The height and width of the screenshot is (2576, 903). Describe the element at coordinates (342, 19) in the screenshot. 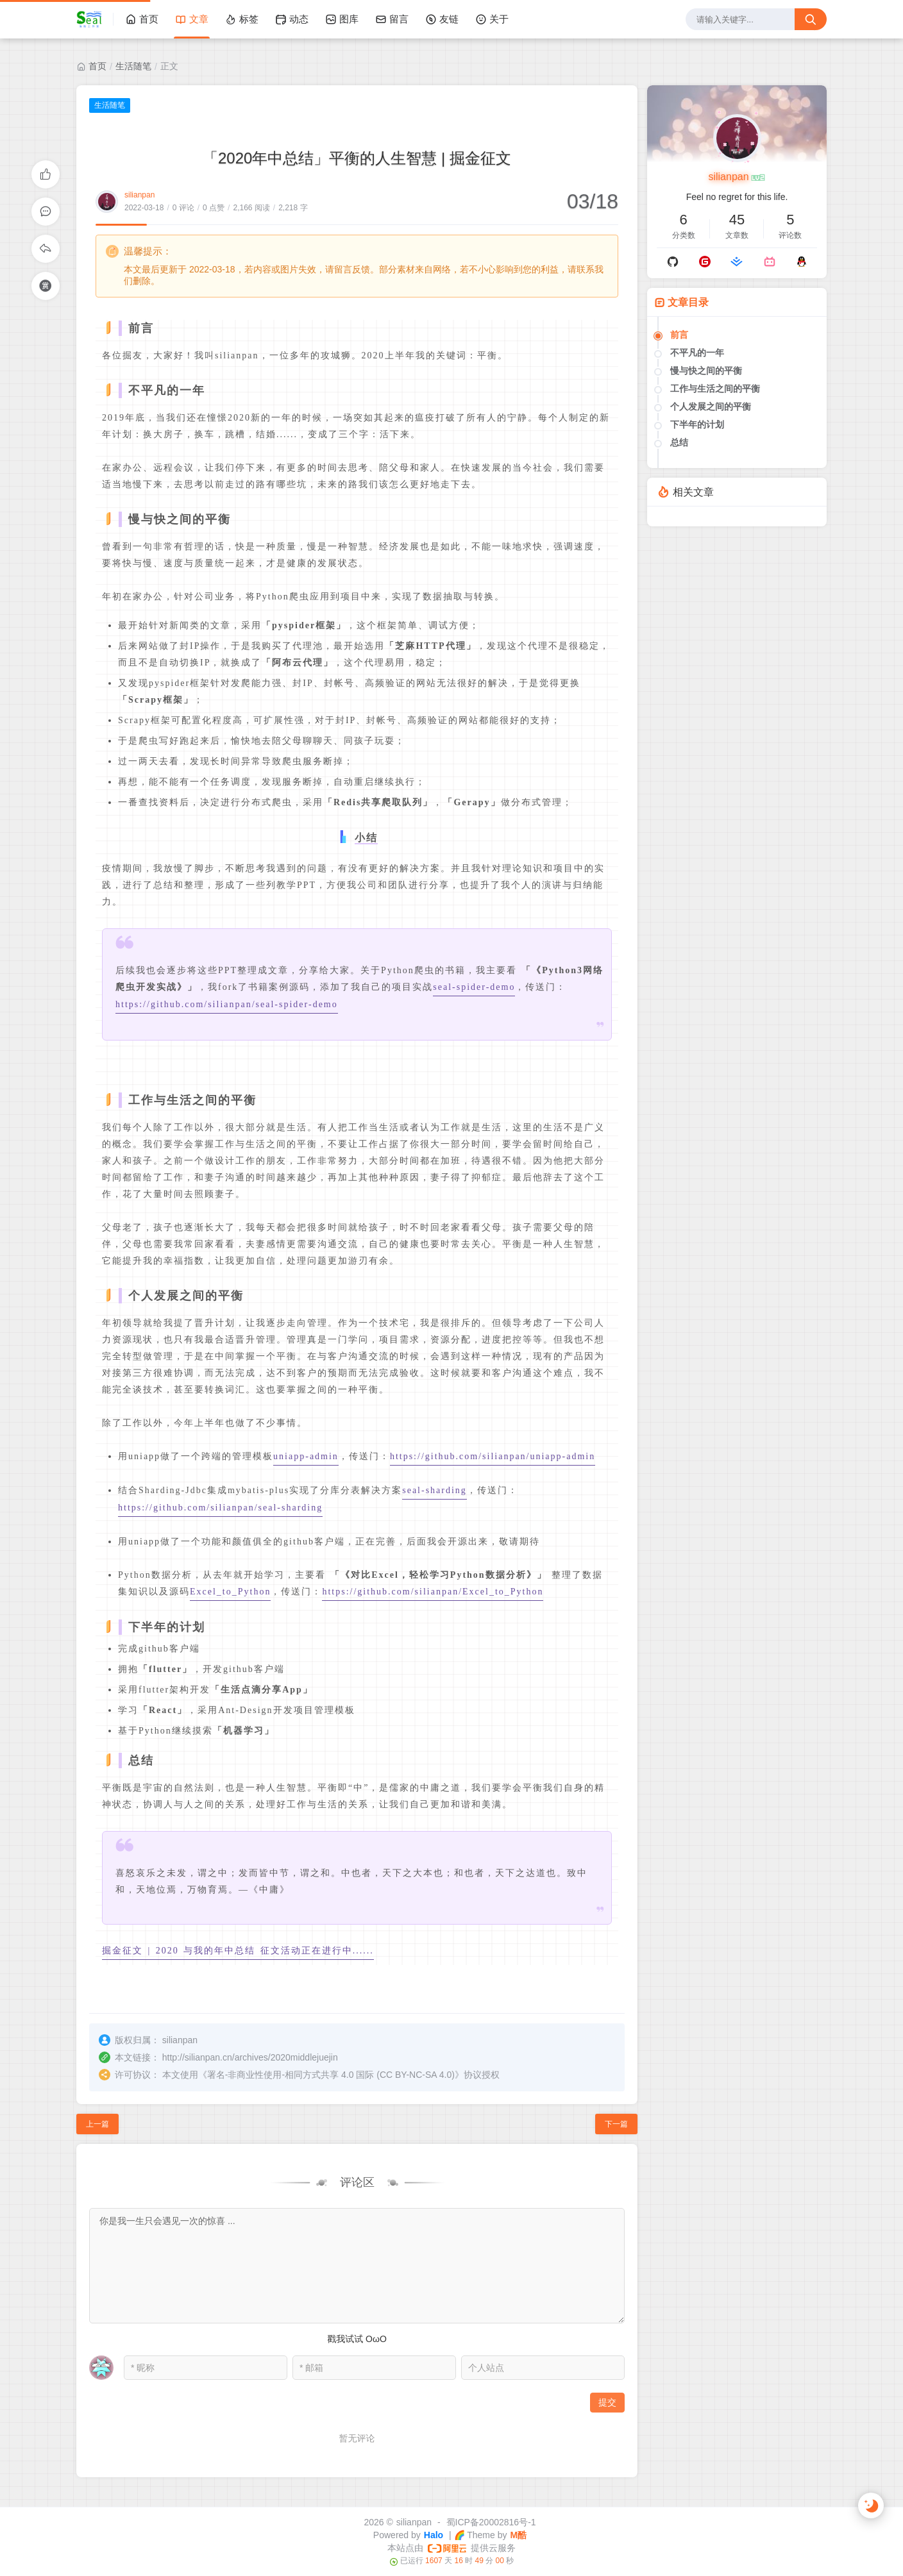

I see `图库` at that location.